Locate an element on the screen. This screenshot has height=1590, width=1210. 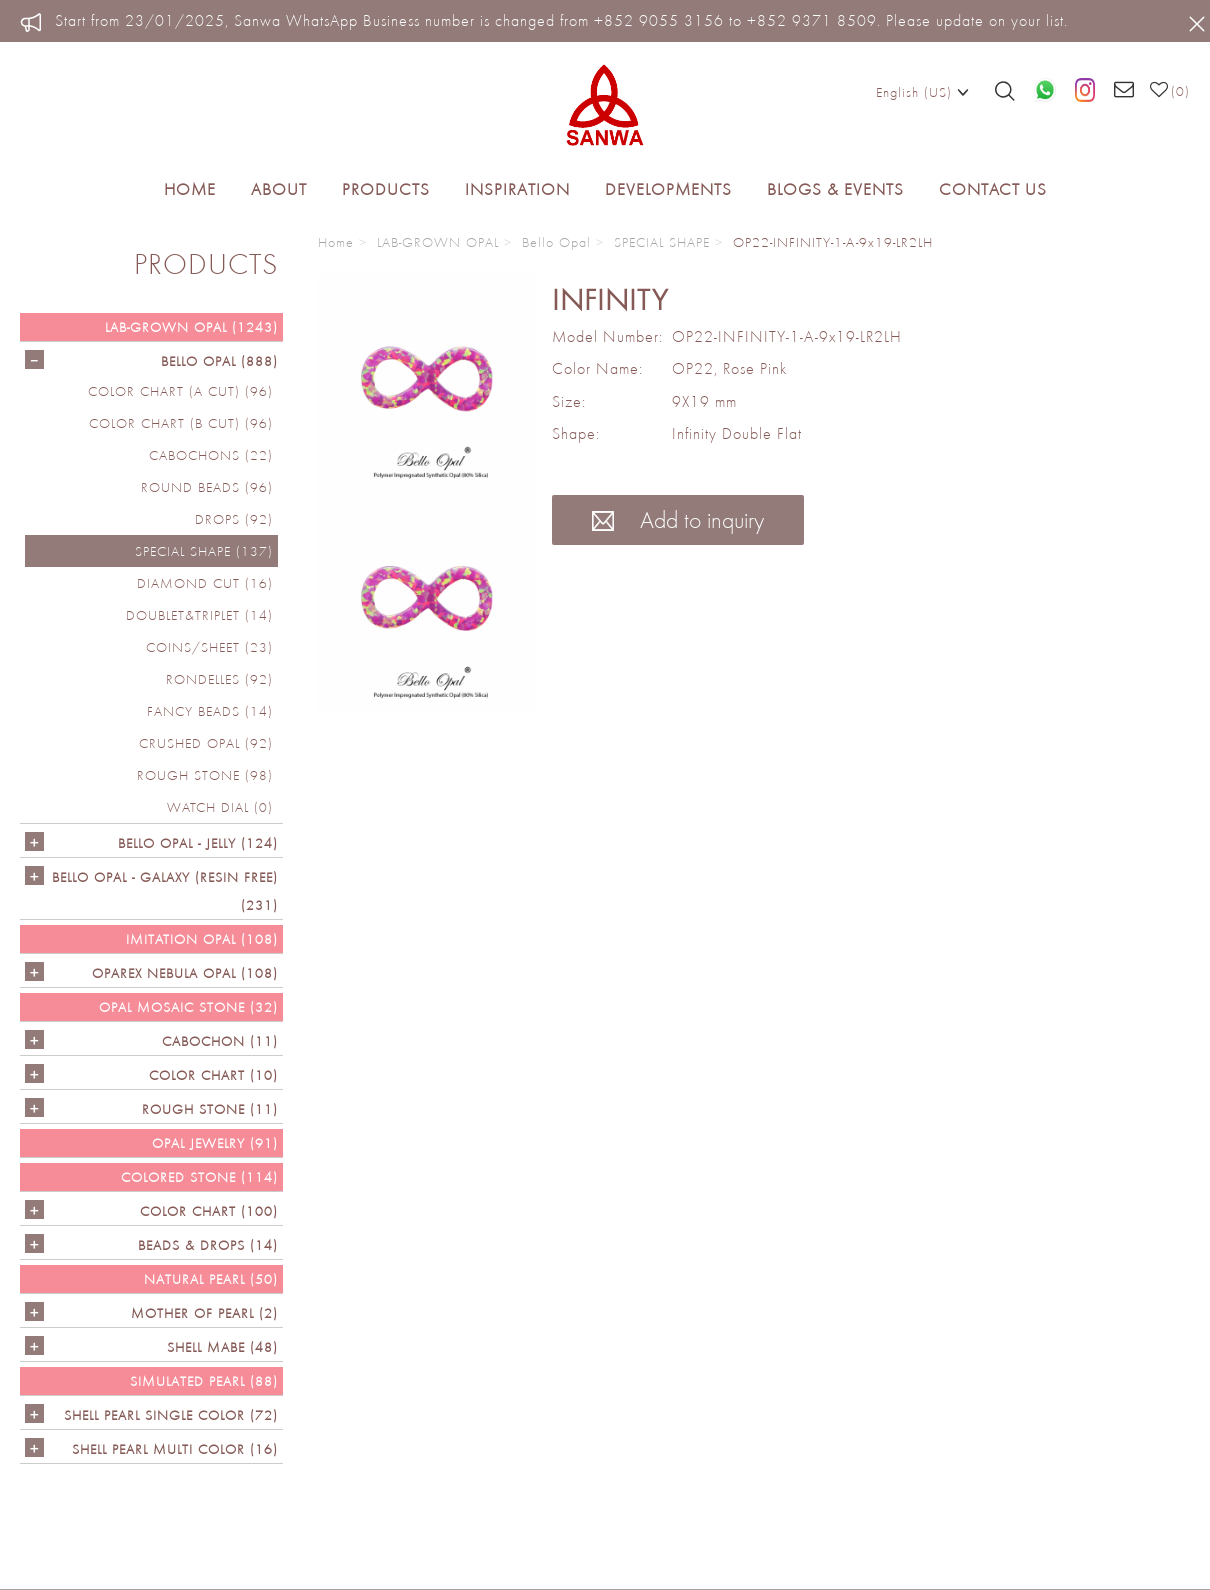
SPECIAL SHAPE (137) is located at coordinates (204, 551).